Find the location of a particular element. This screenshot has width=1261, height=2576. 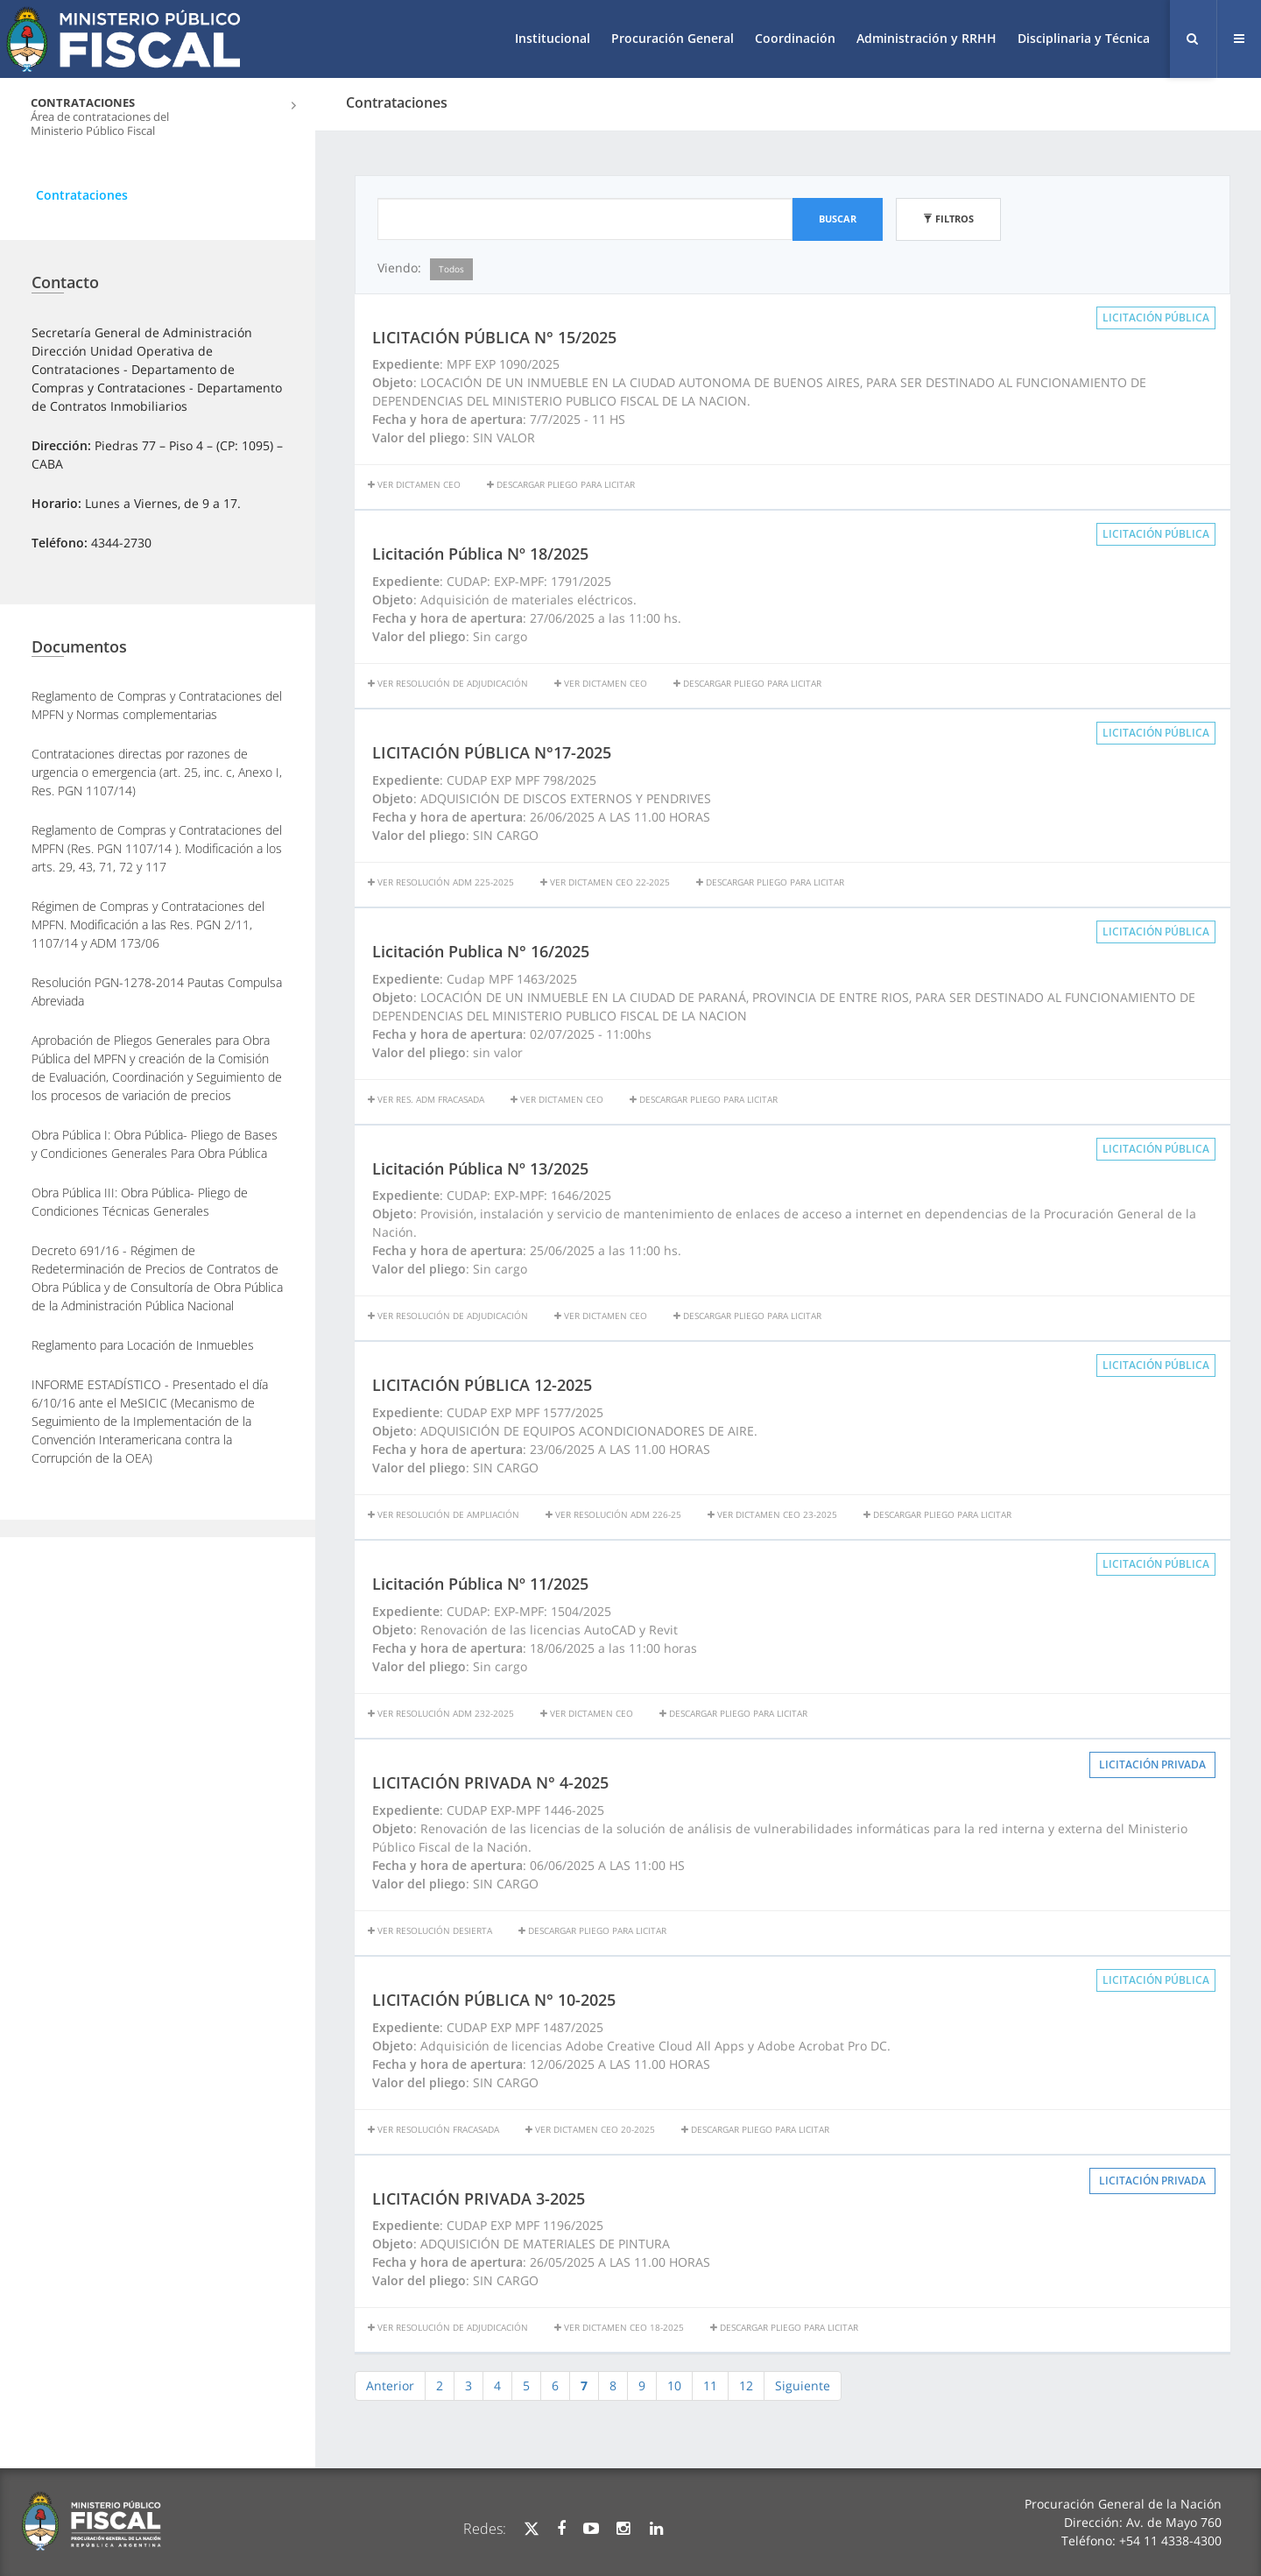

VER RESOLUCIÓN DE ADJUDICACIÓN is located at coordinates (448, 2327).